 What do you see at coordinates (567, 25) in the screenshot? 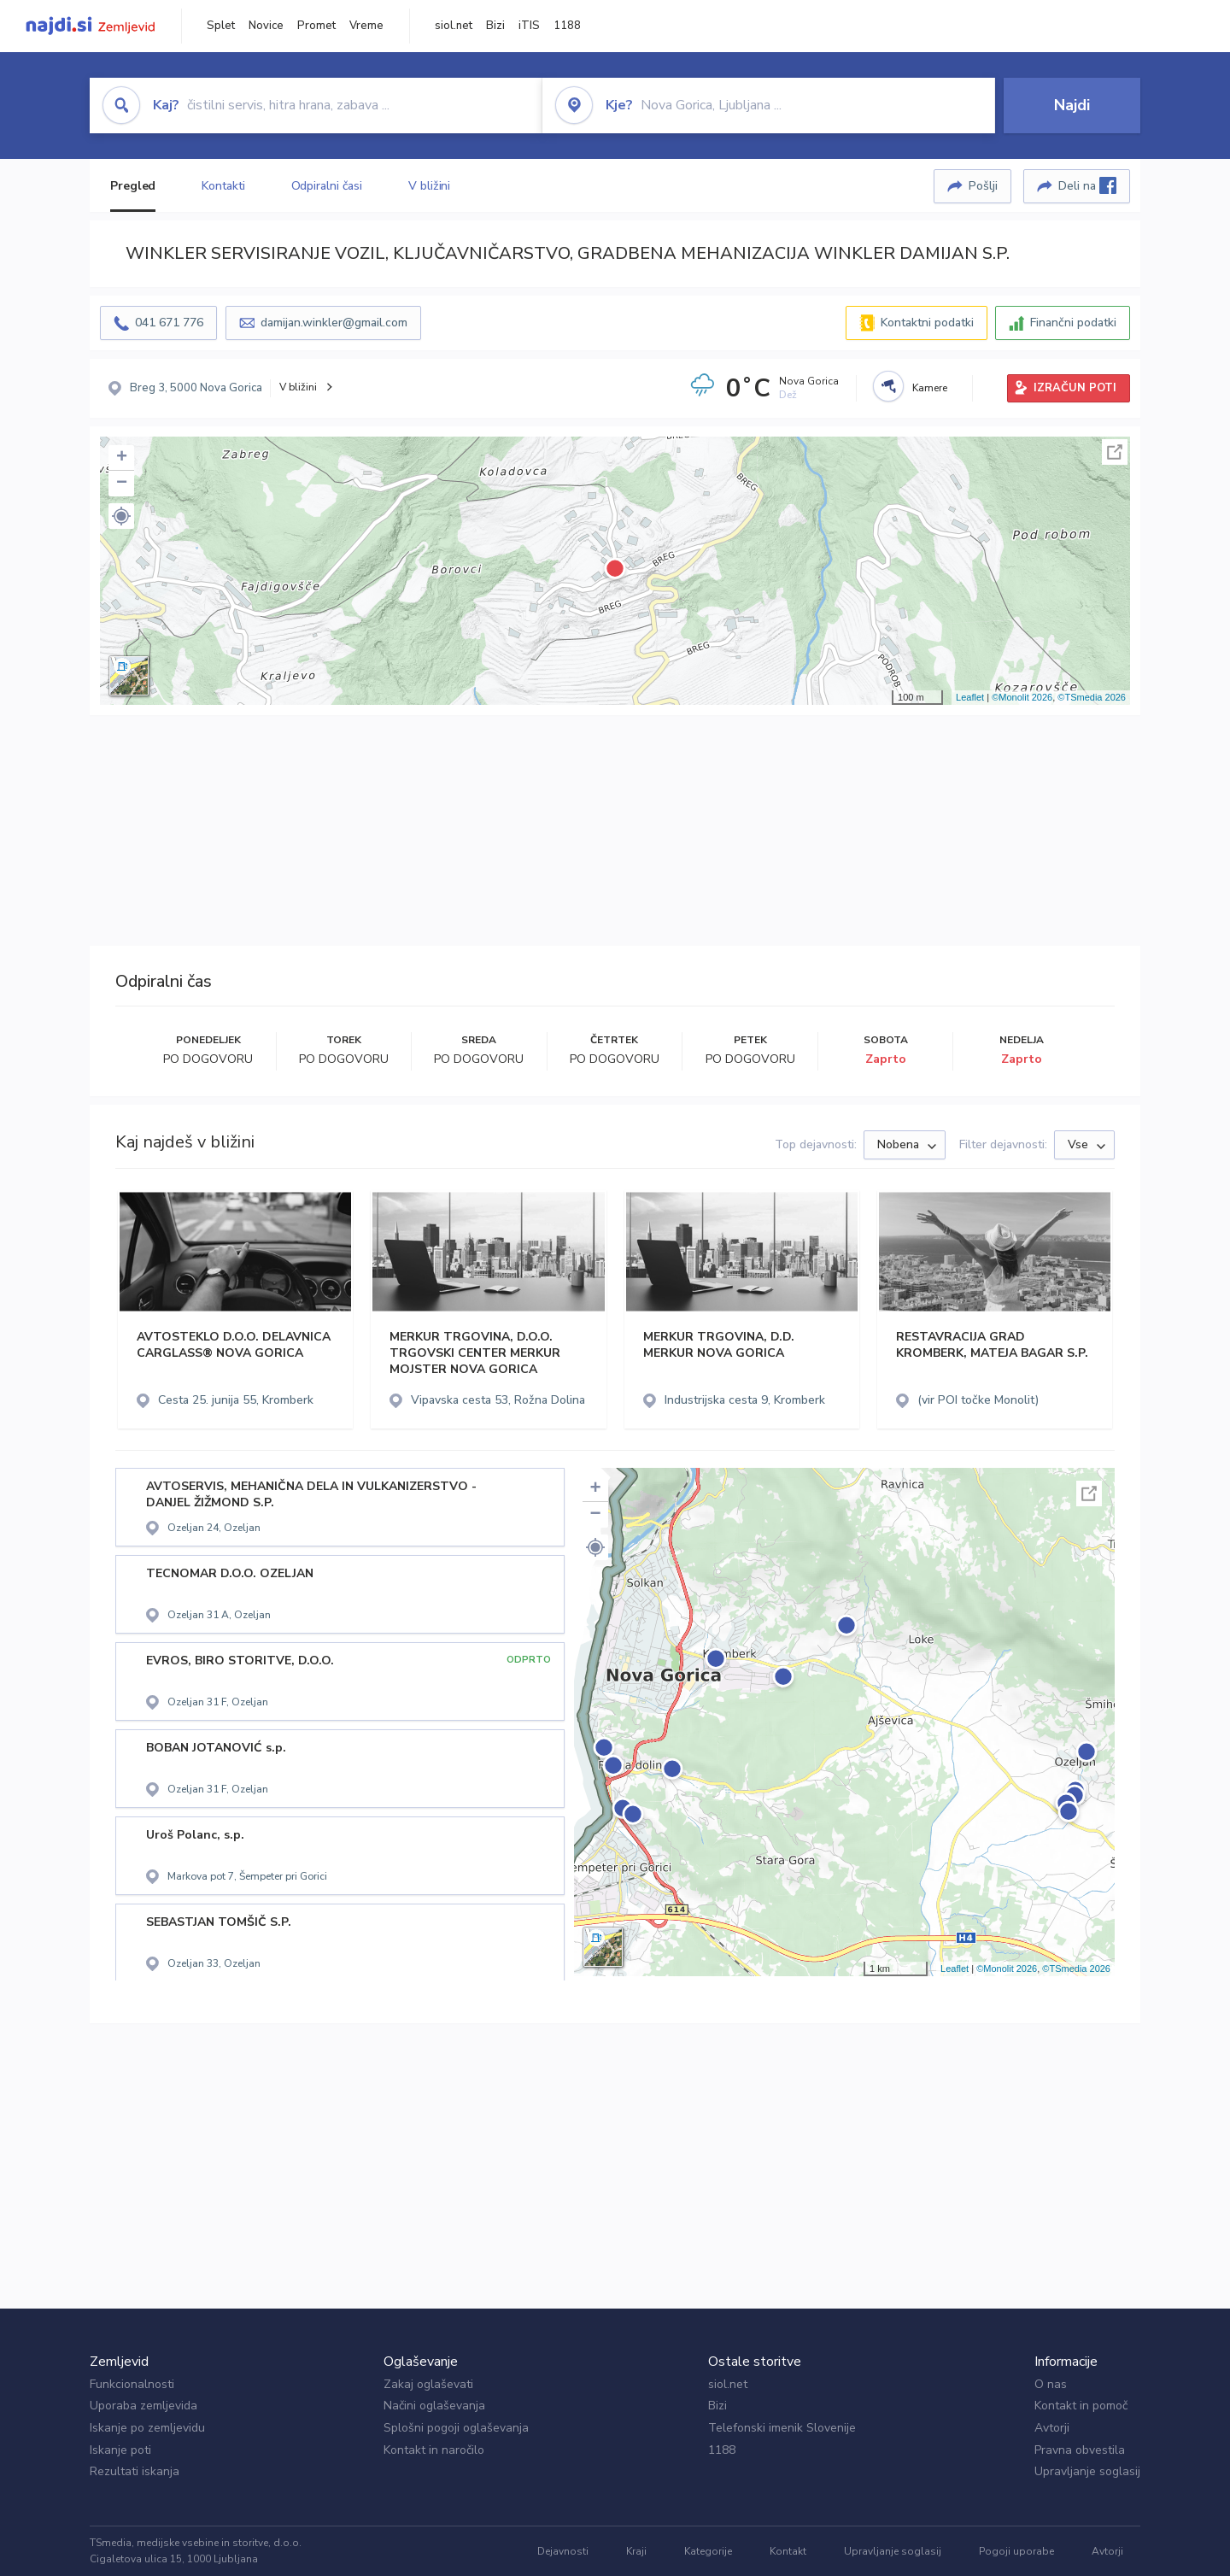
I see `1188` at bounding box center [567, 25].